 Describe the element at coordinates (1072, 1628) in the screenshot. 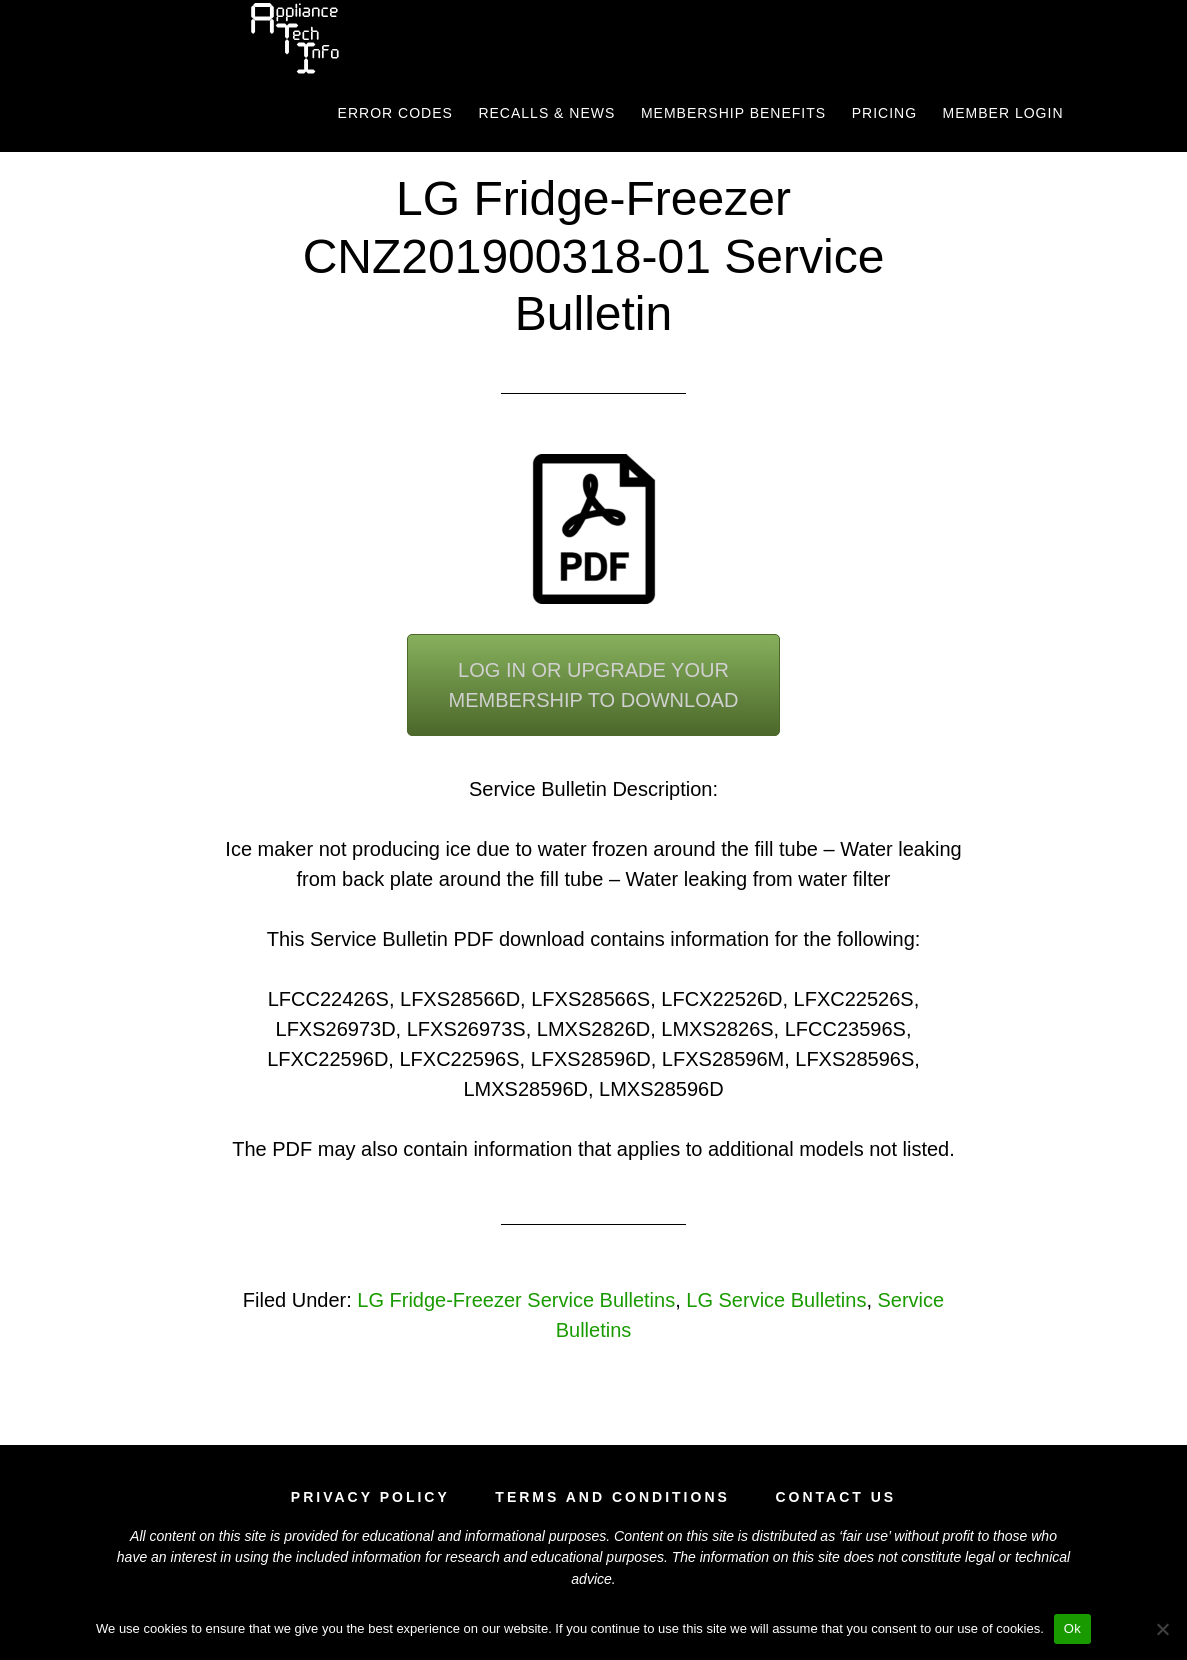

I see `Ok` at that location.